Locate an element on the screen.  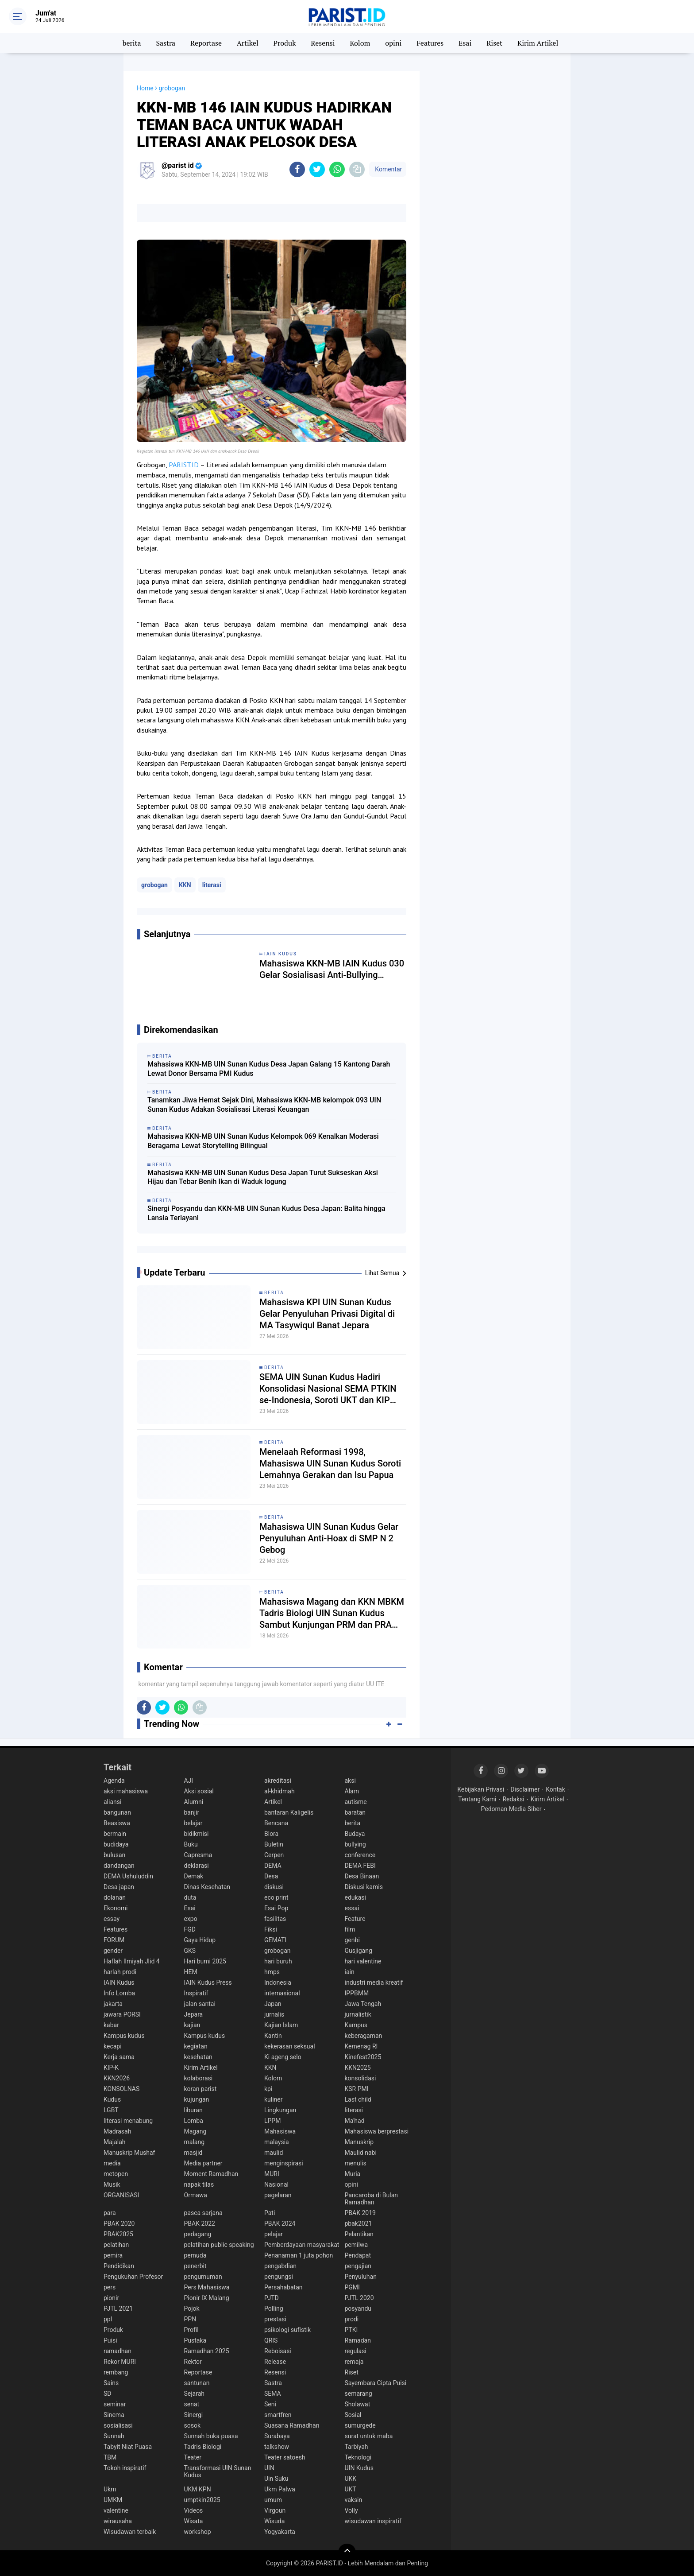
penerbit is located at coordinates (195, 2266).